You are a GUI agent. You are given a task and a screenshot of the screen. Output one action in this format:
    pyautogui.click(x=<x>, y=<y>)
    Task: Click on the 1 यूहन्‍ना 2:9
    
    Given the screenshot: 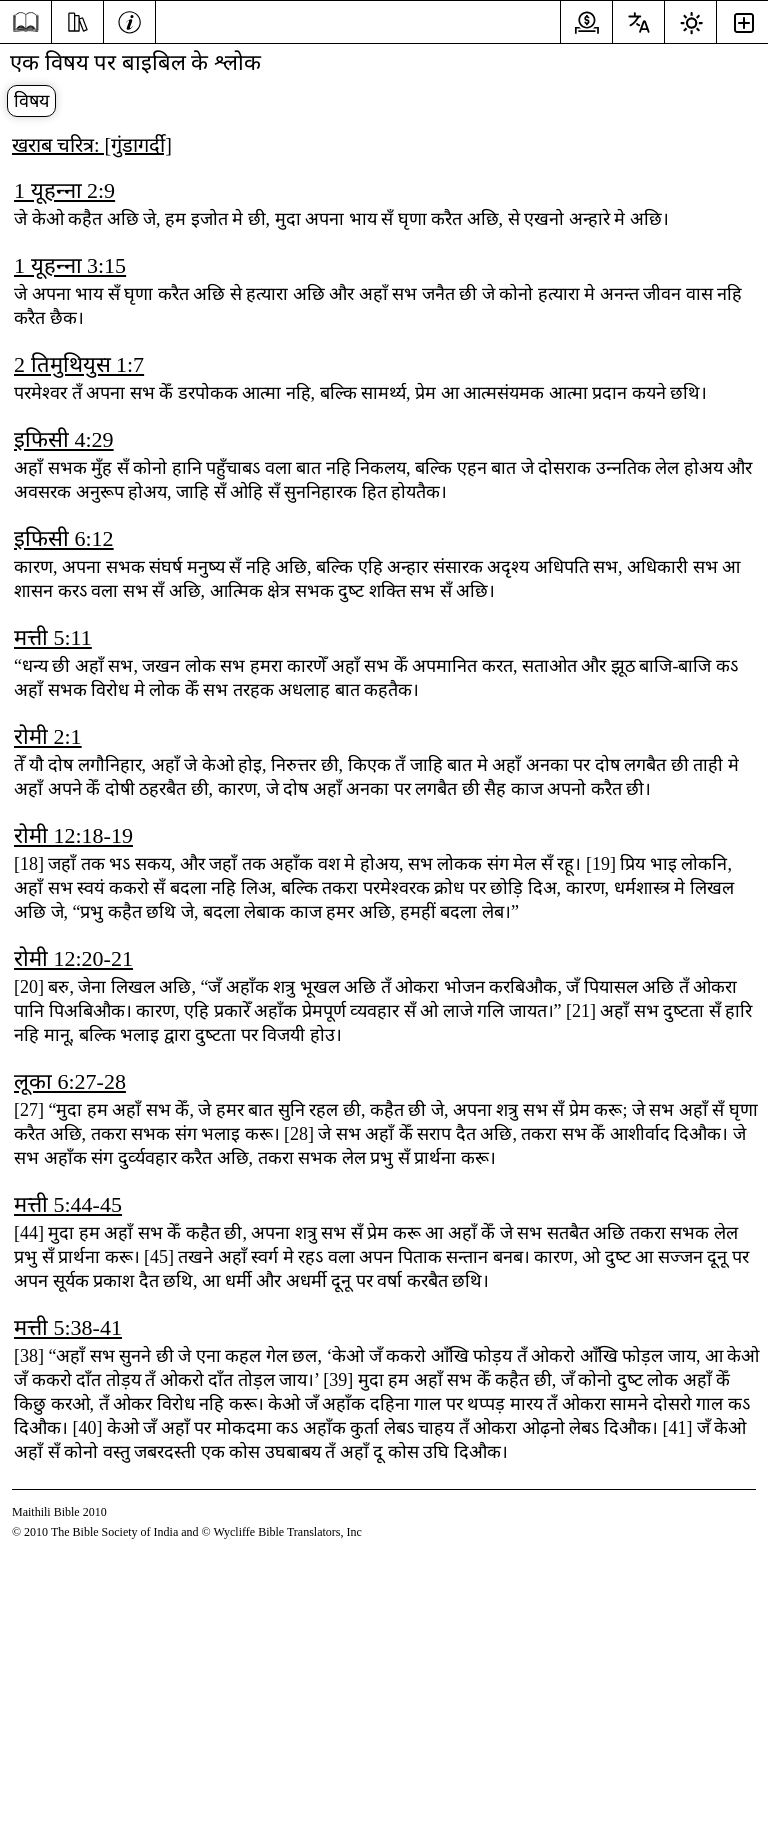 What is the action you would take?
    pyautogui.click(x=64, y=190)
    